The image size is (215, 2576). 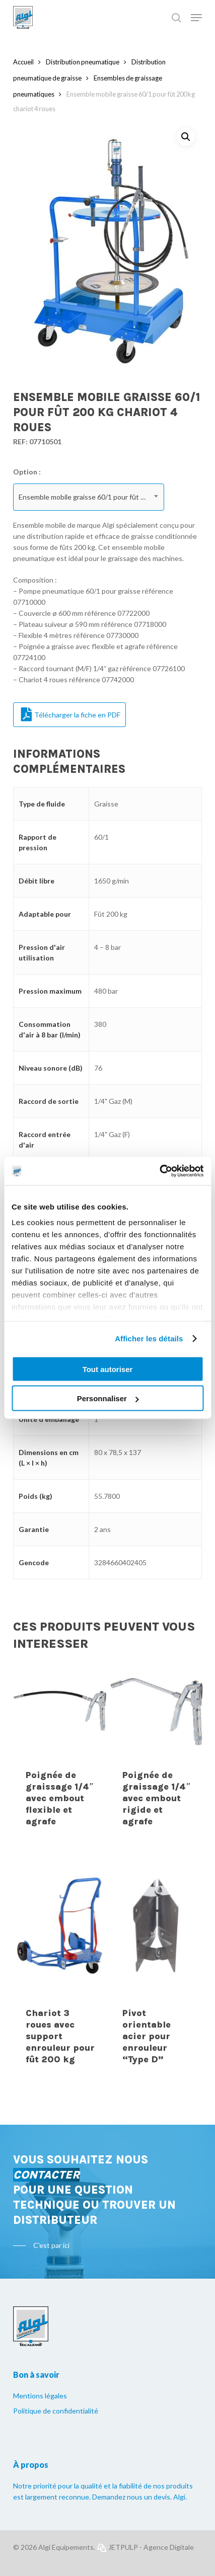 What do you see at coordinates (196, 18) in the screenshot?
I see `[Navigation Menu]` at bounding box center [196, 18].